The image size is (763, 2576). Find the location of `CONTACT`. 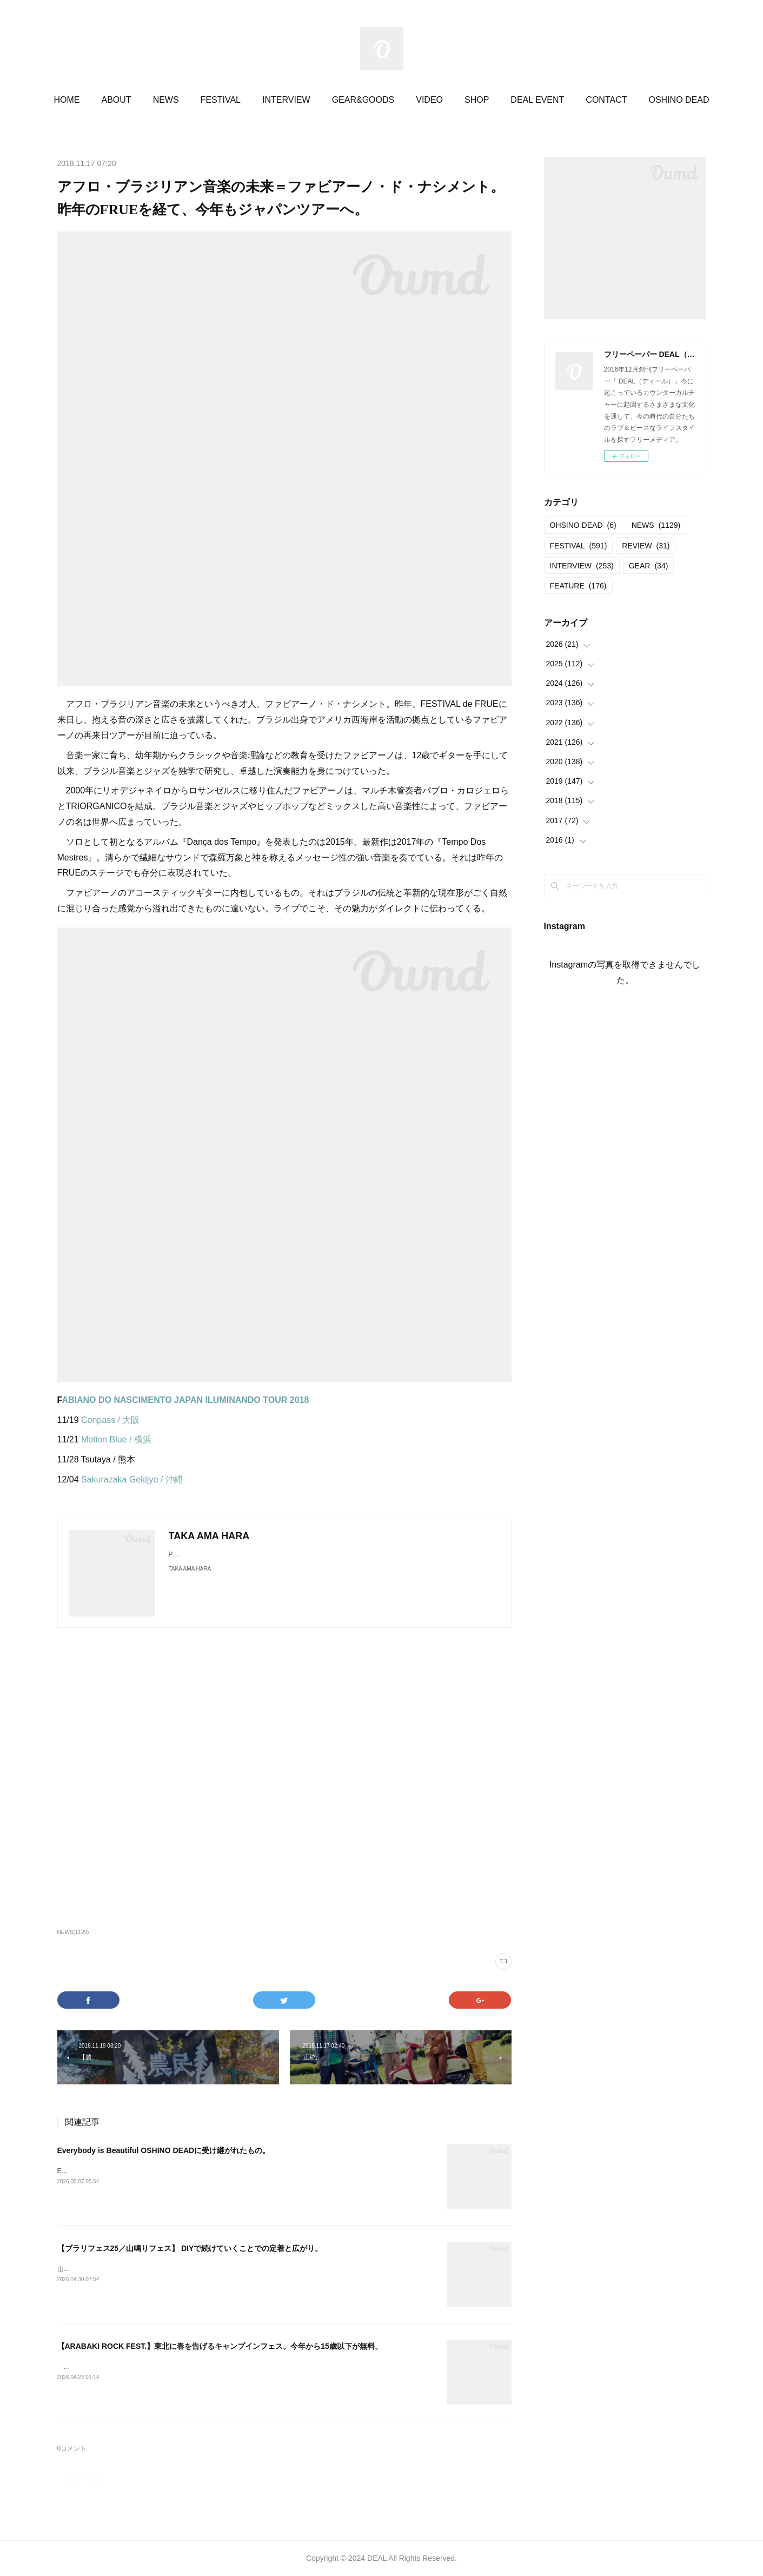

CONTACT is located at coordinates (606, 99).